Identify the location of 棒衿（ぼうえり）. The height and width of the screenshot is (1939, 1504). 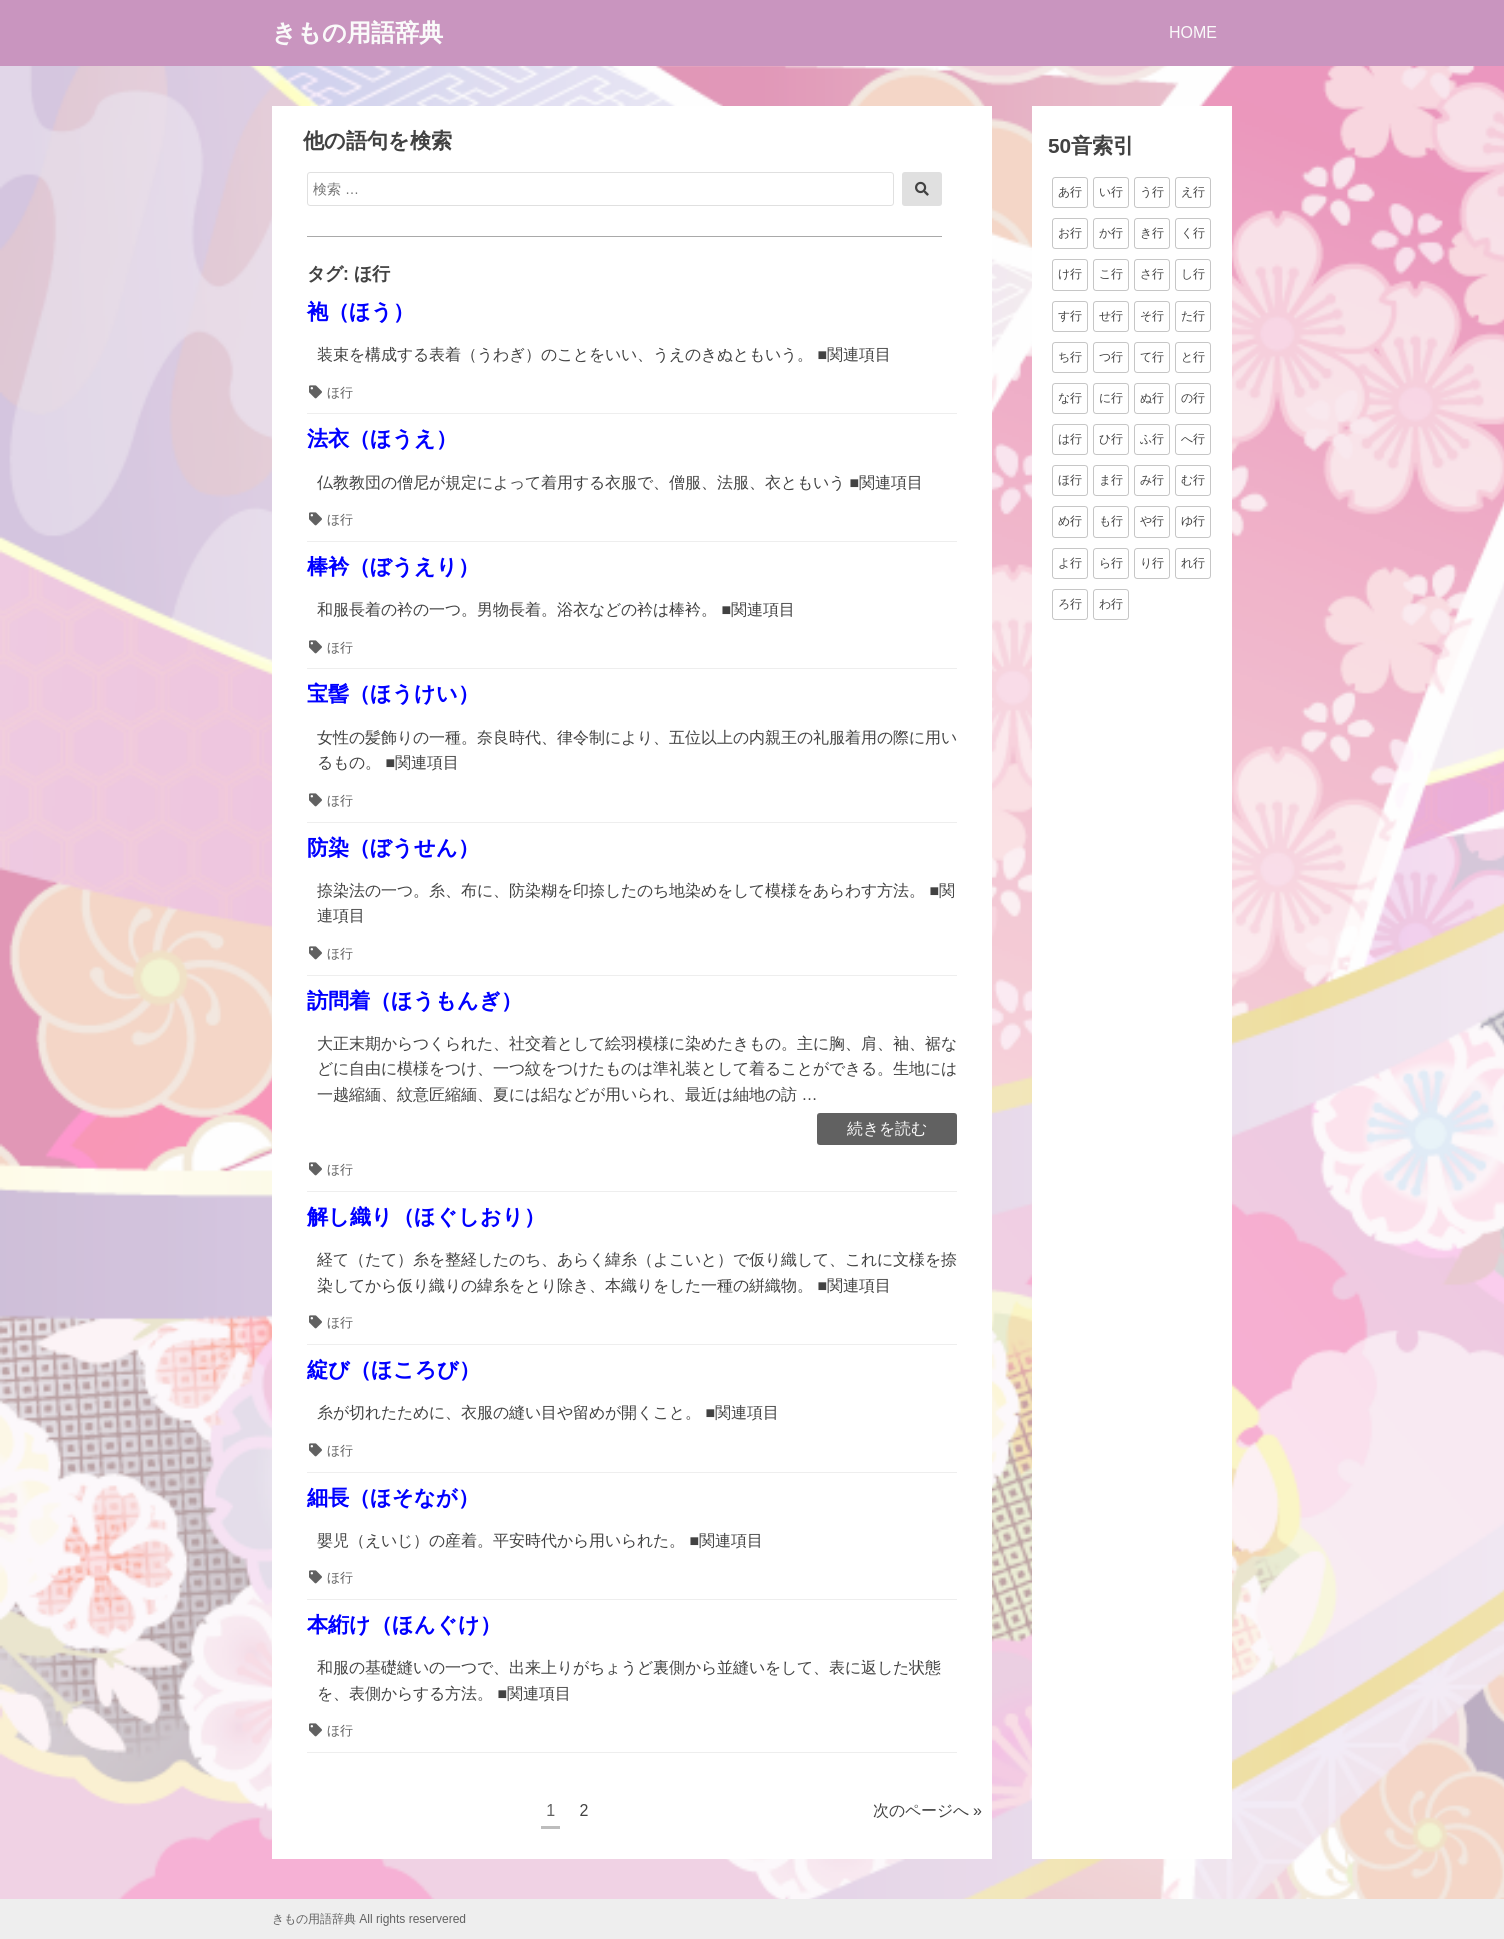
(393, 566).